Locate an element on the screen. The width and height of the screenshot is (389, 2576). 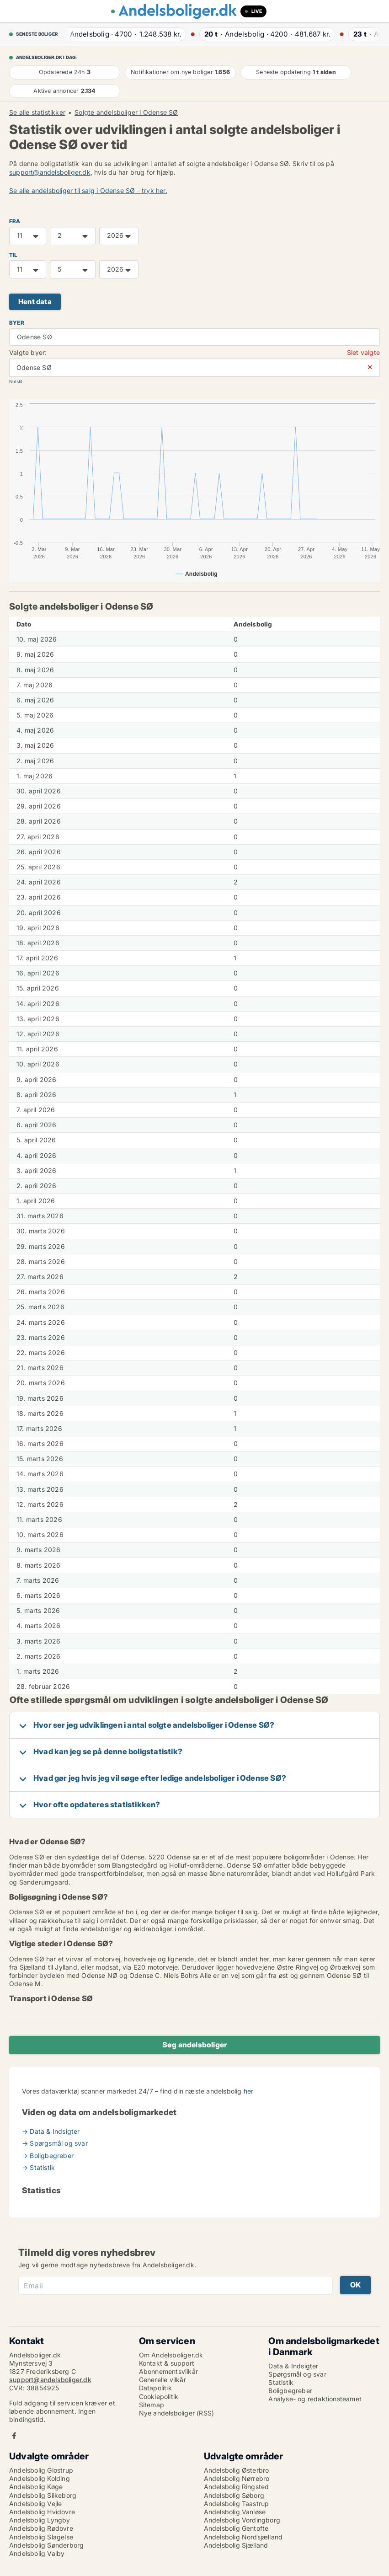
Andelsbolig Sjælland is located at coordinates (236, 2545).